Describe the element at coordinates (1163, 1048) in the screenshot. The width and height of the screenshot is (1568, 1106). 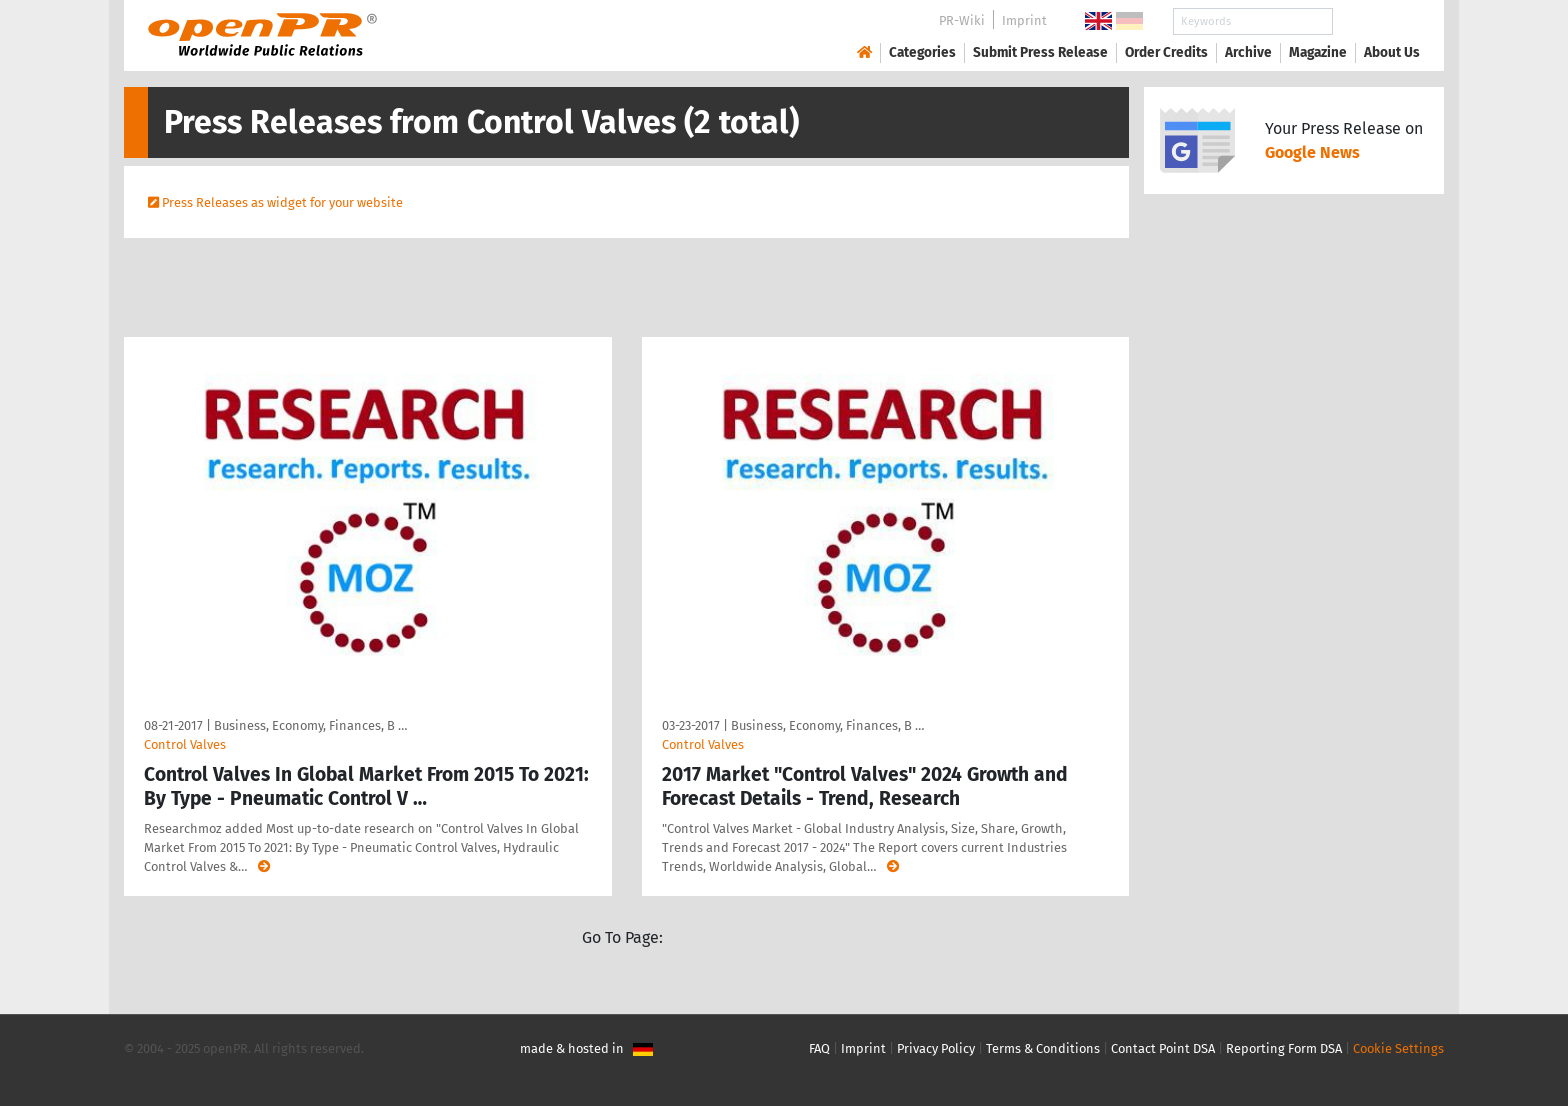
I see `Contact Point DSA` at that location.